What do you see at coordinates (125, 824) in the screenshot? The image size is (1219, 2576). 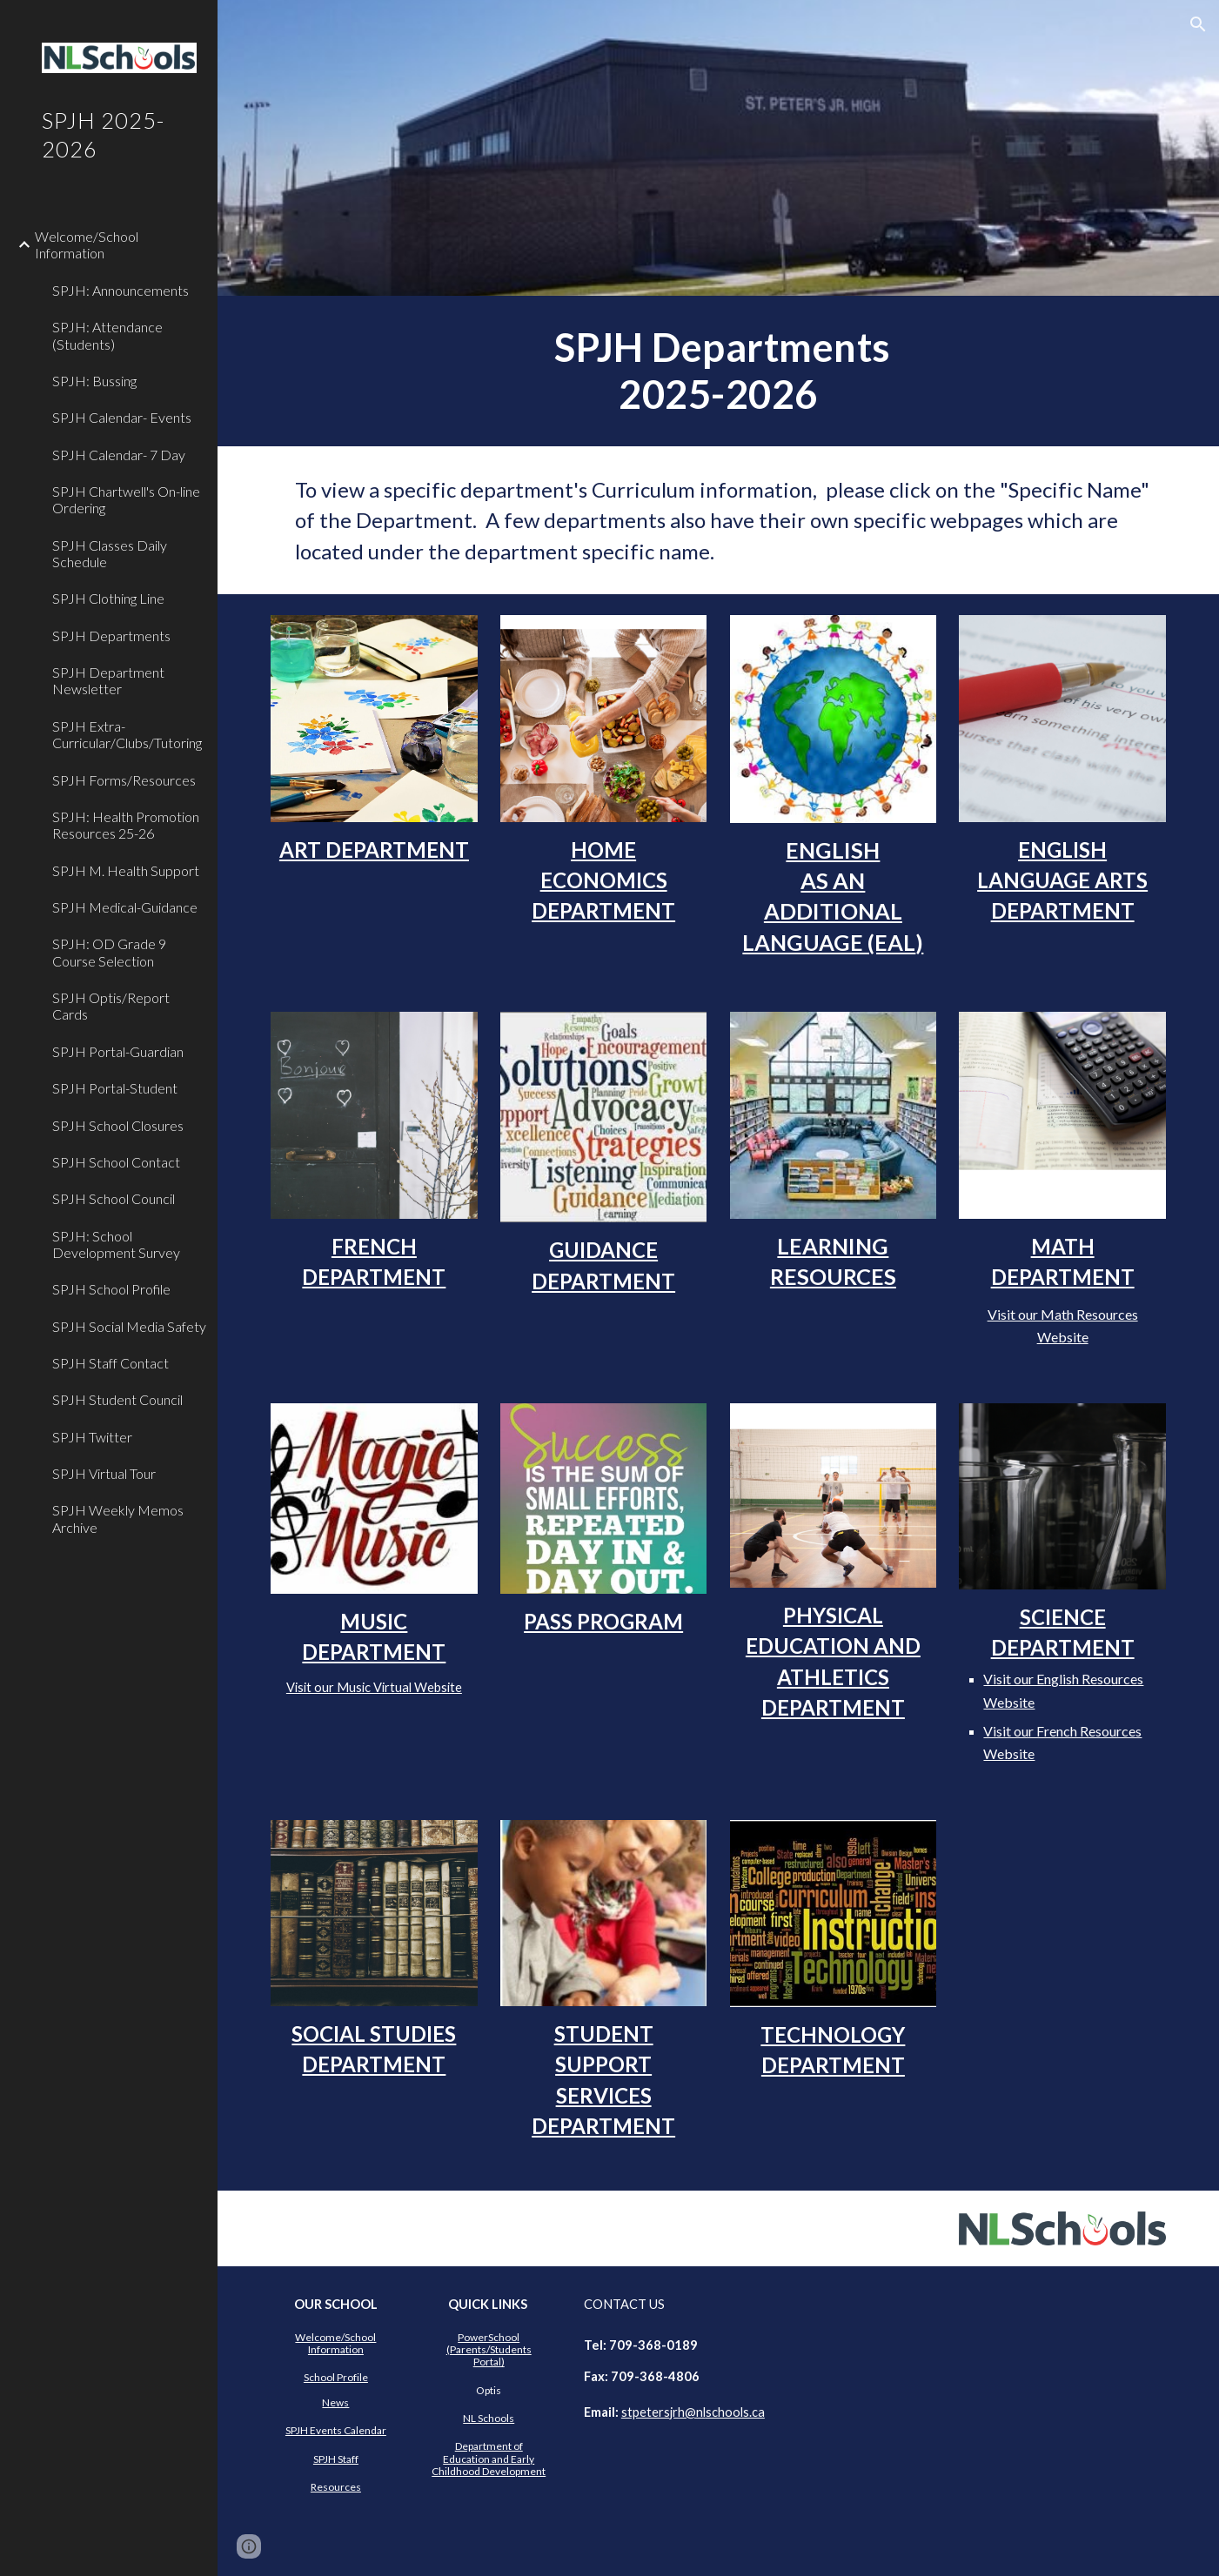 I see `SPJH: Health Promotion Resources 25-26 [link]` at bounding box center [125, 824].